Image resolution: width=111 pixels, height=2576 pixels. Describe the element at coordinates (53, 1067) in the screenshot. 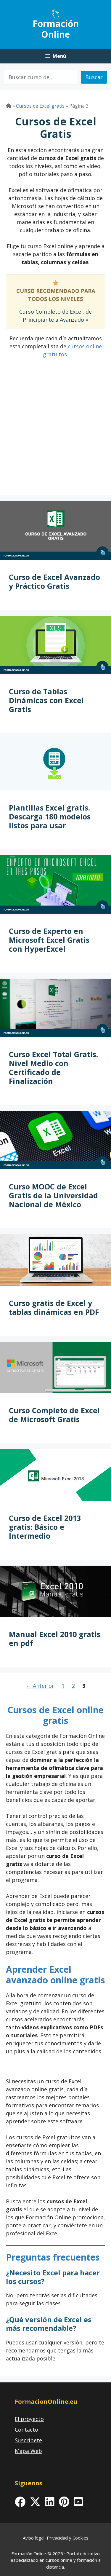

I see `Curso Excel Total Gratis. Nivel Medio con Certificado de Finalización` at that location.